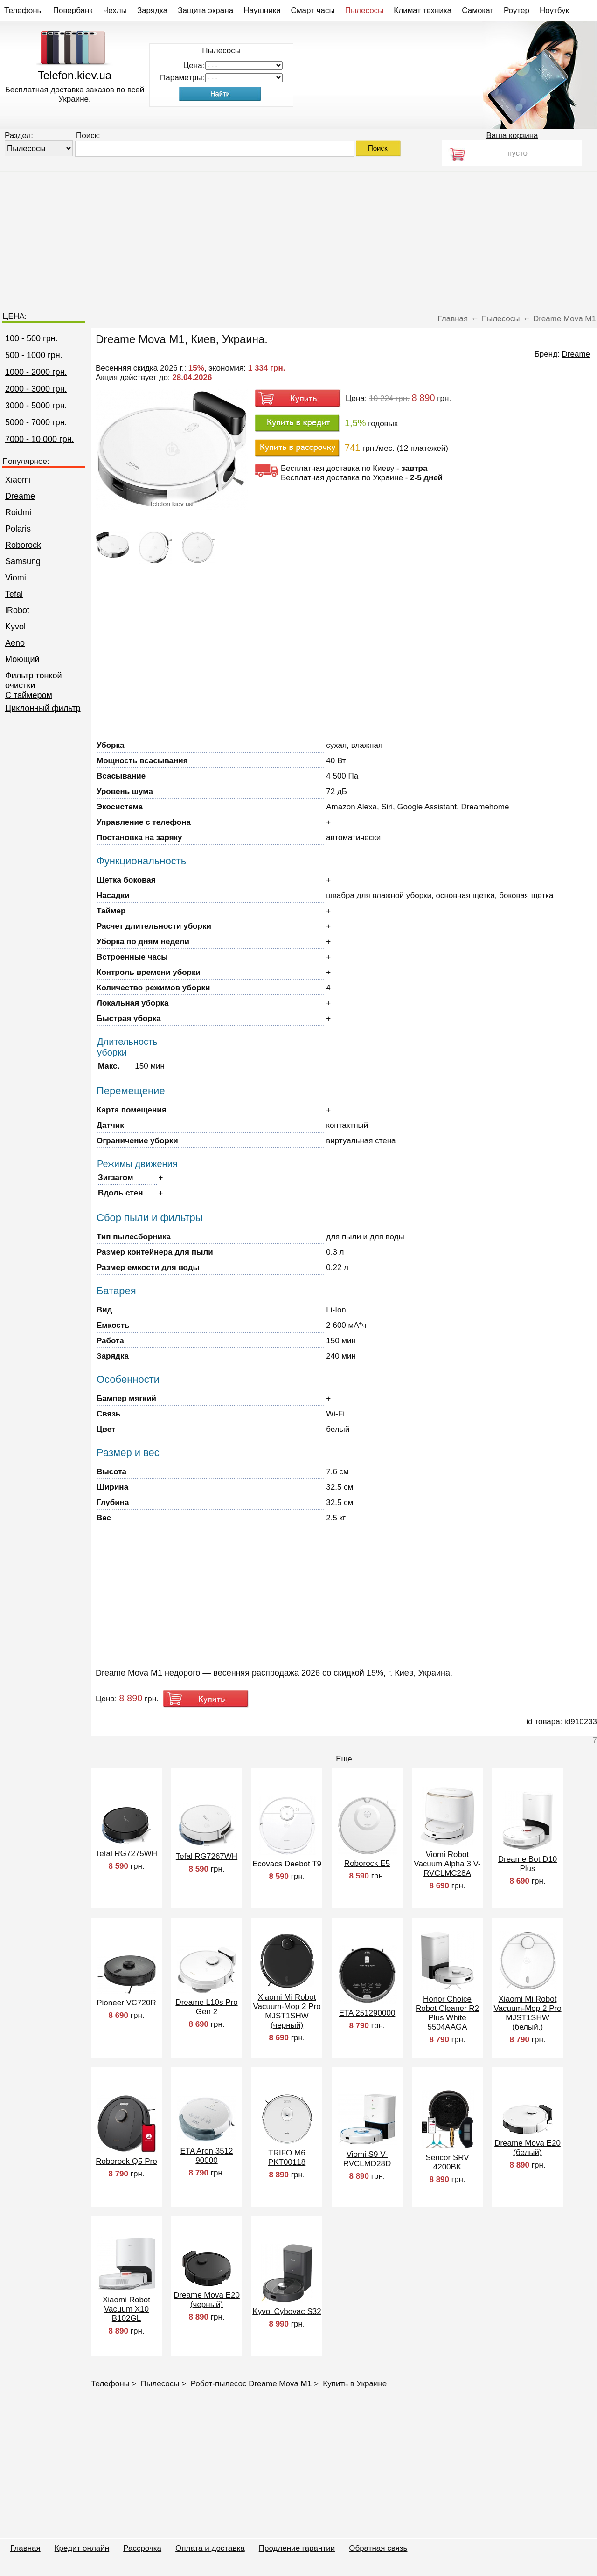 The width and height of the screenshot is (597, 2576). I want to click on Фильтр тонкой очистки, so click(33, 680).